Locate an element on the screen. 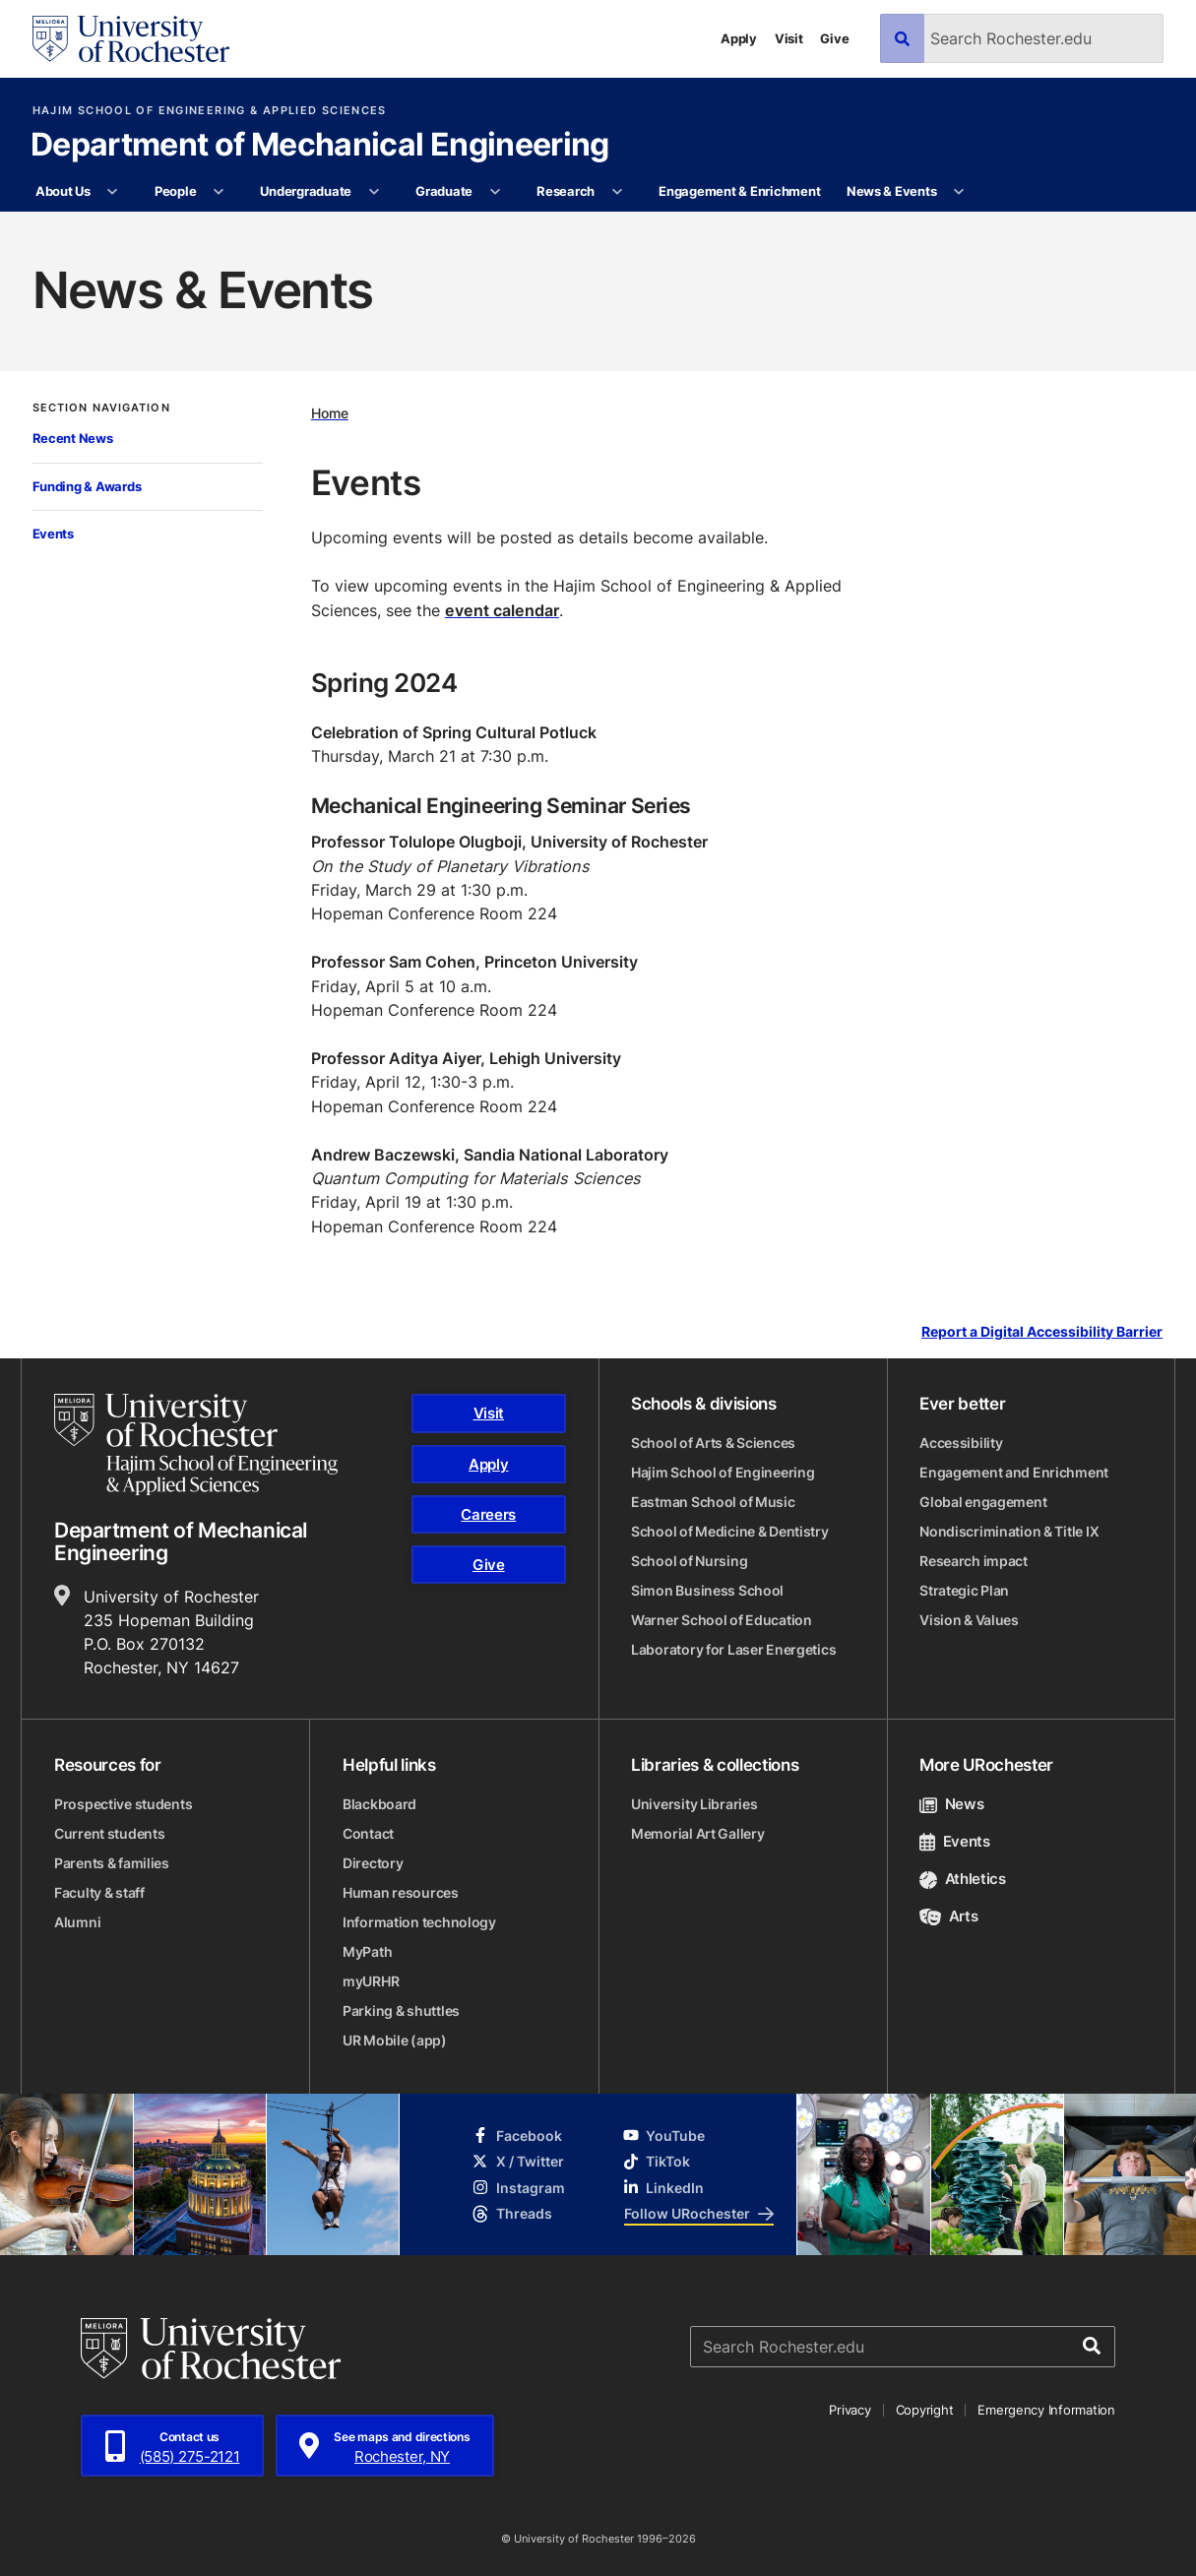 Image resolution: width=1196 pixels, height=2576 pixels. [More People pages] is located at coordinates (219, 192).